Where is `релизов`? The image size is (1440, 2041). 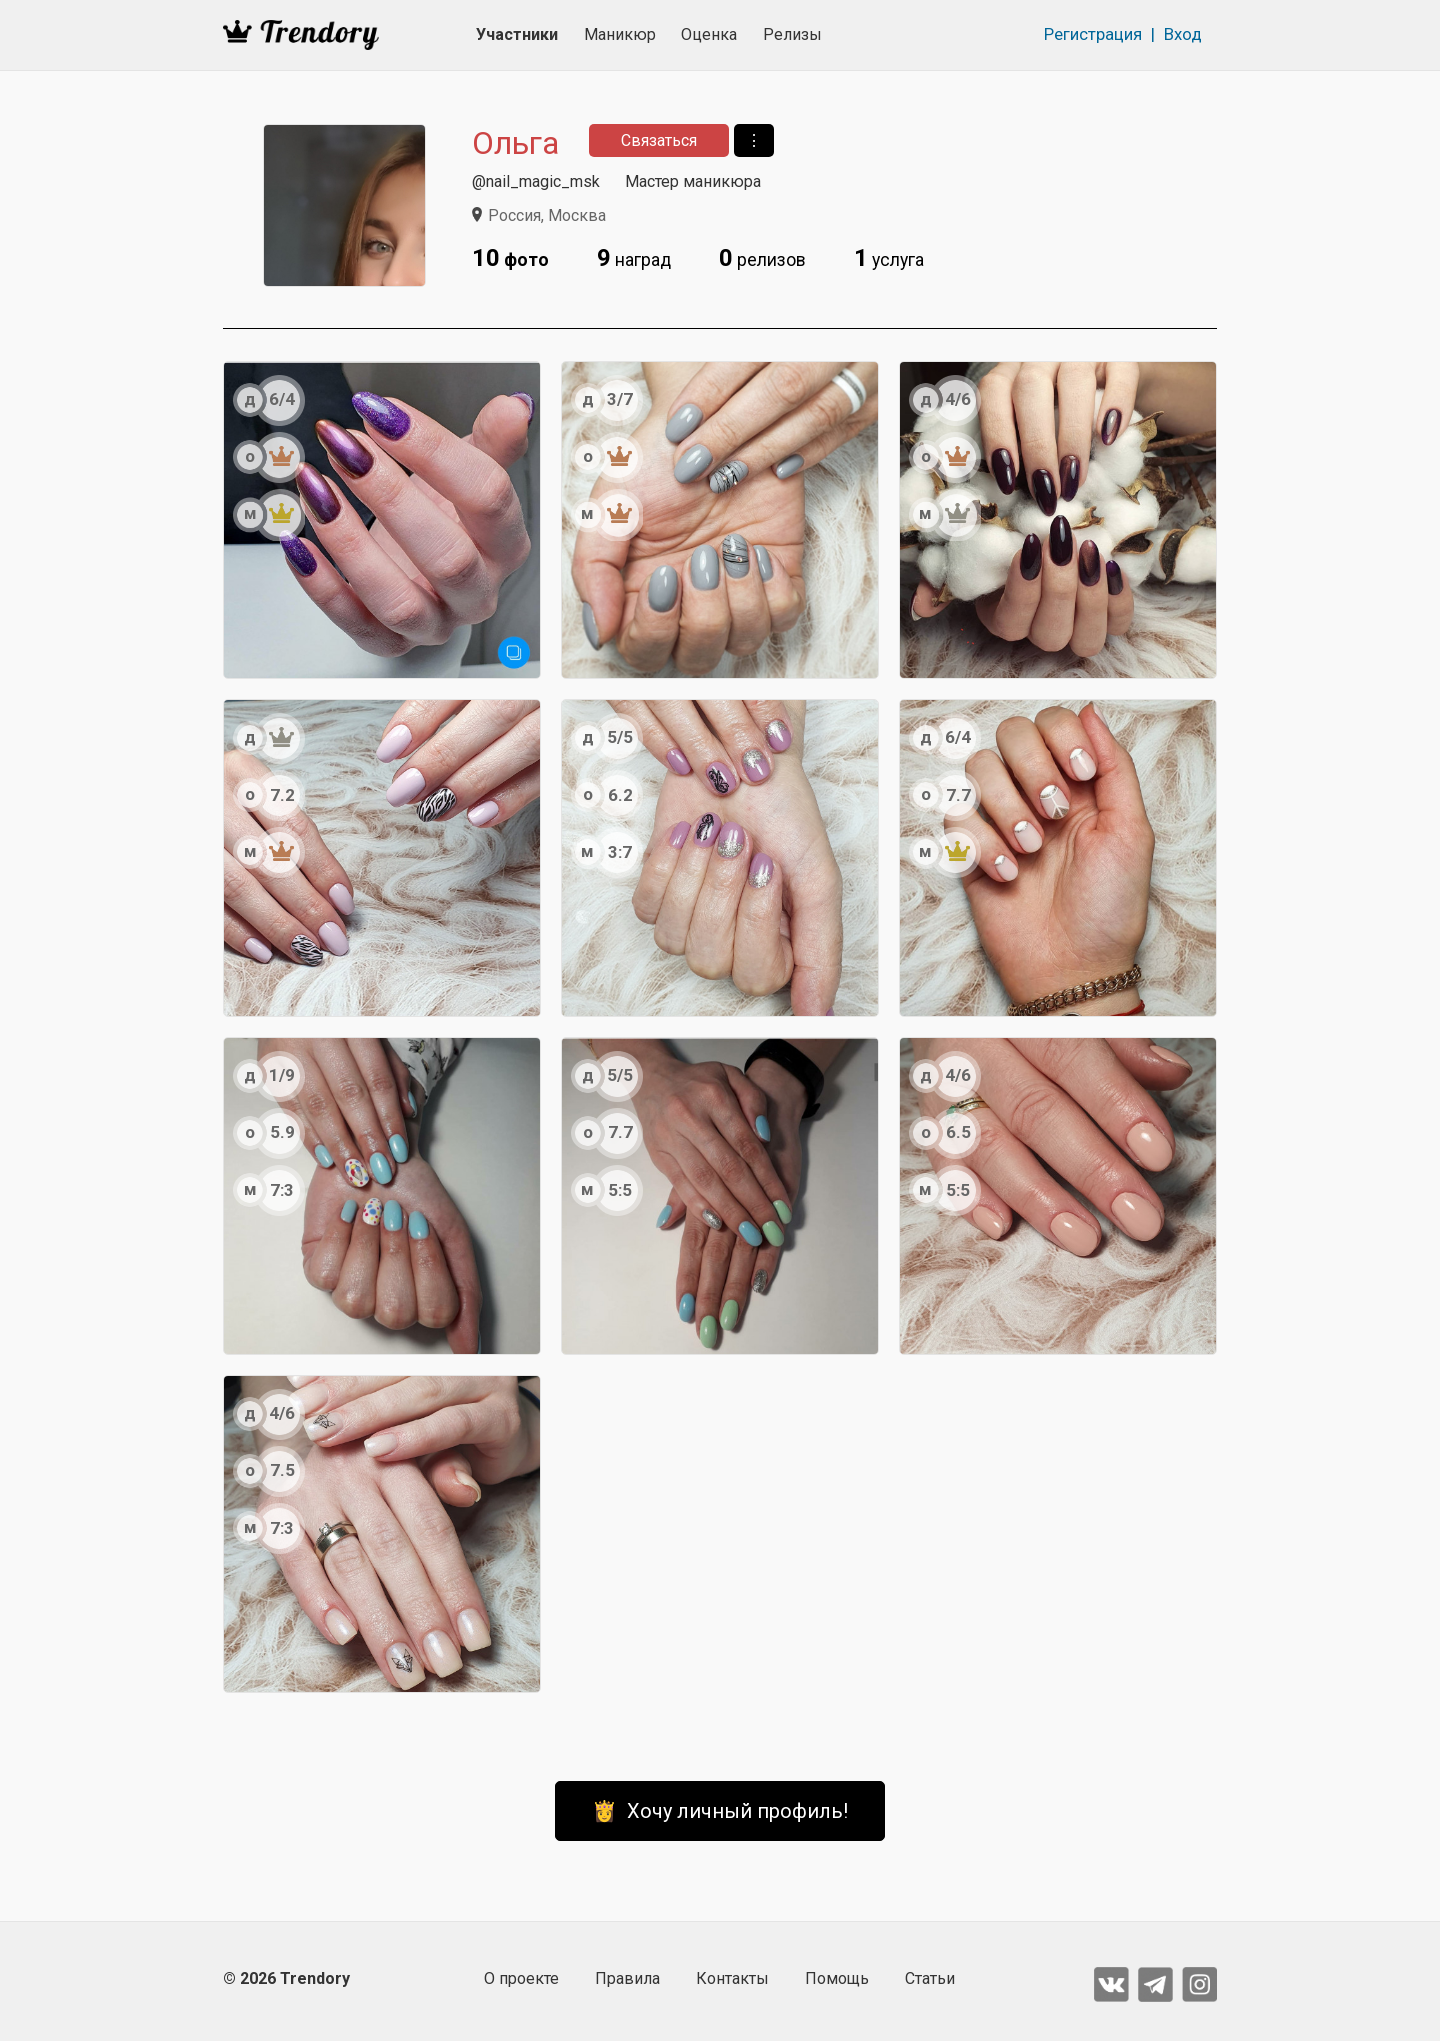 релизов is located at coordinates (762, 258).